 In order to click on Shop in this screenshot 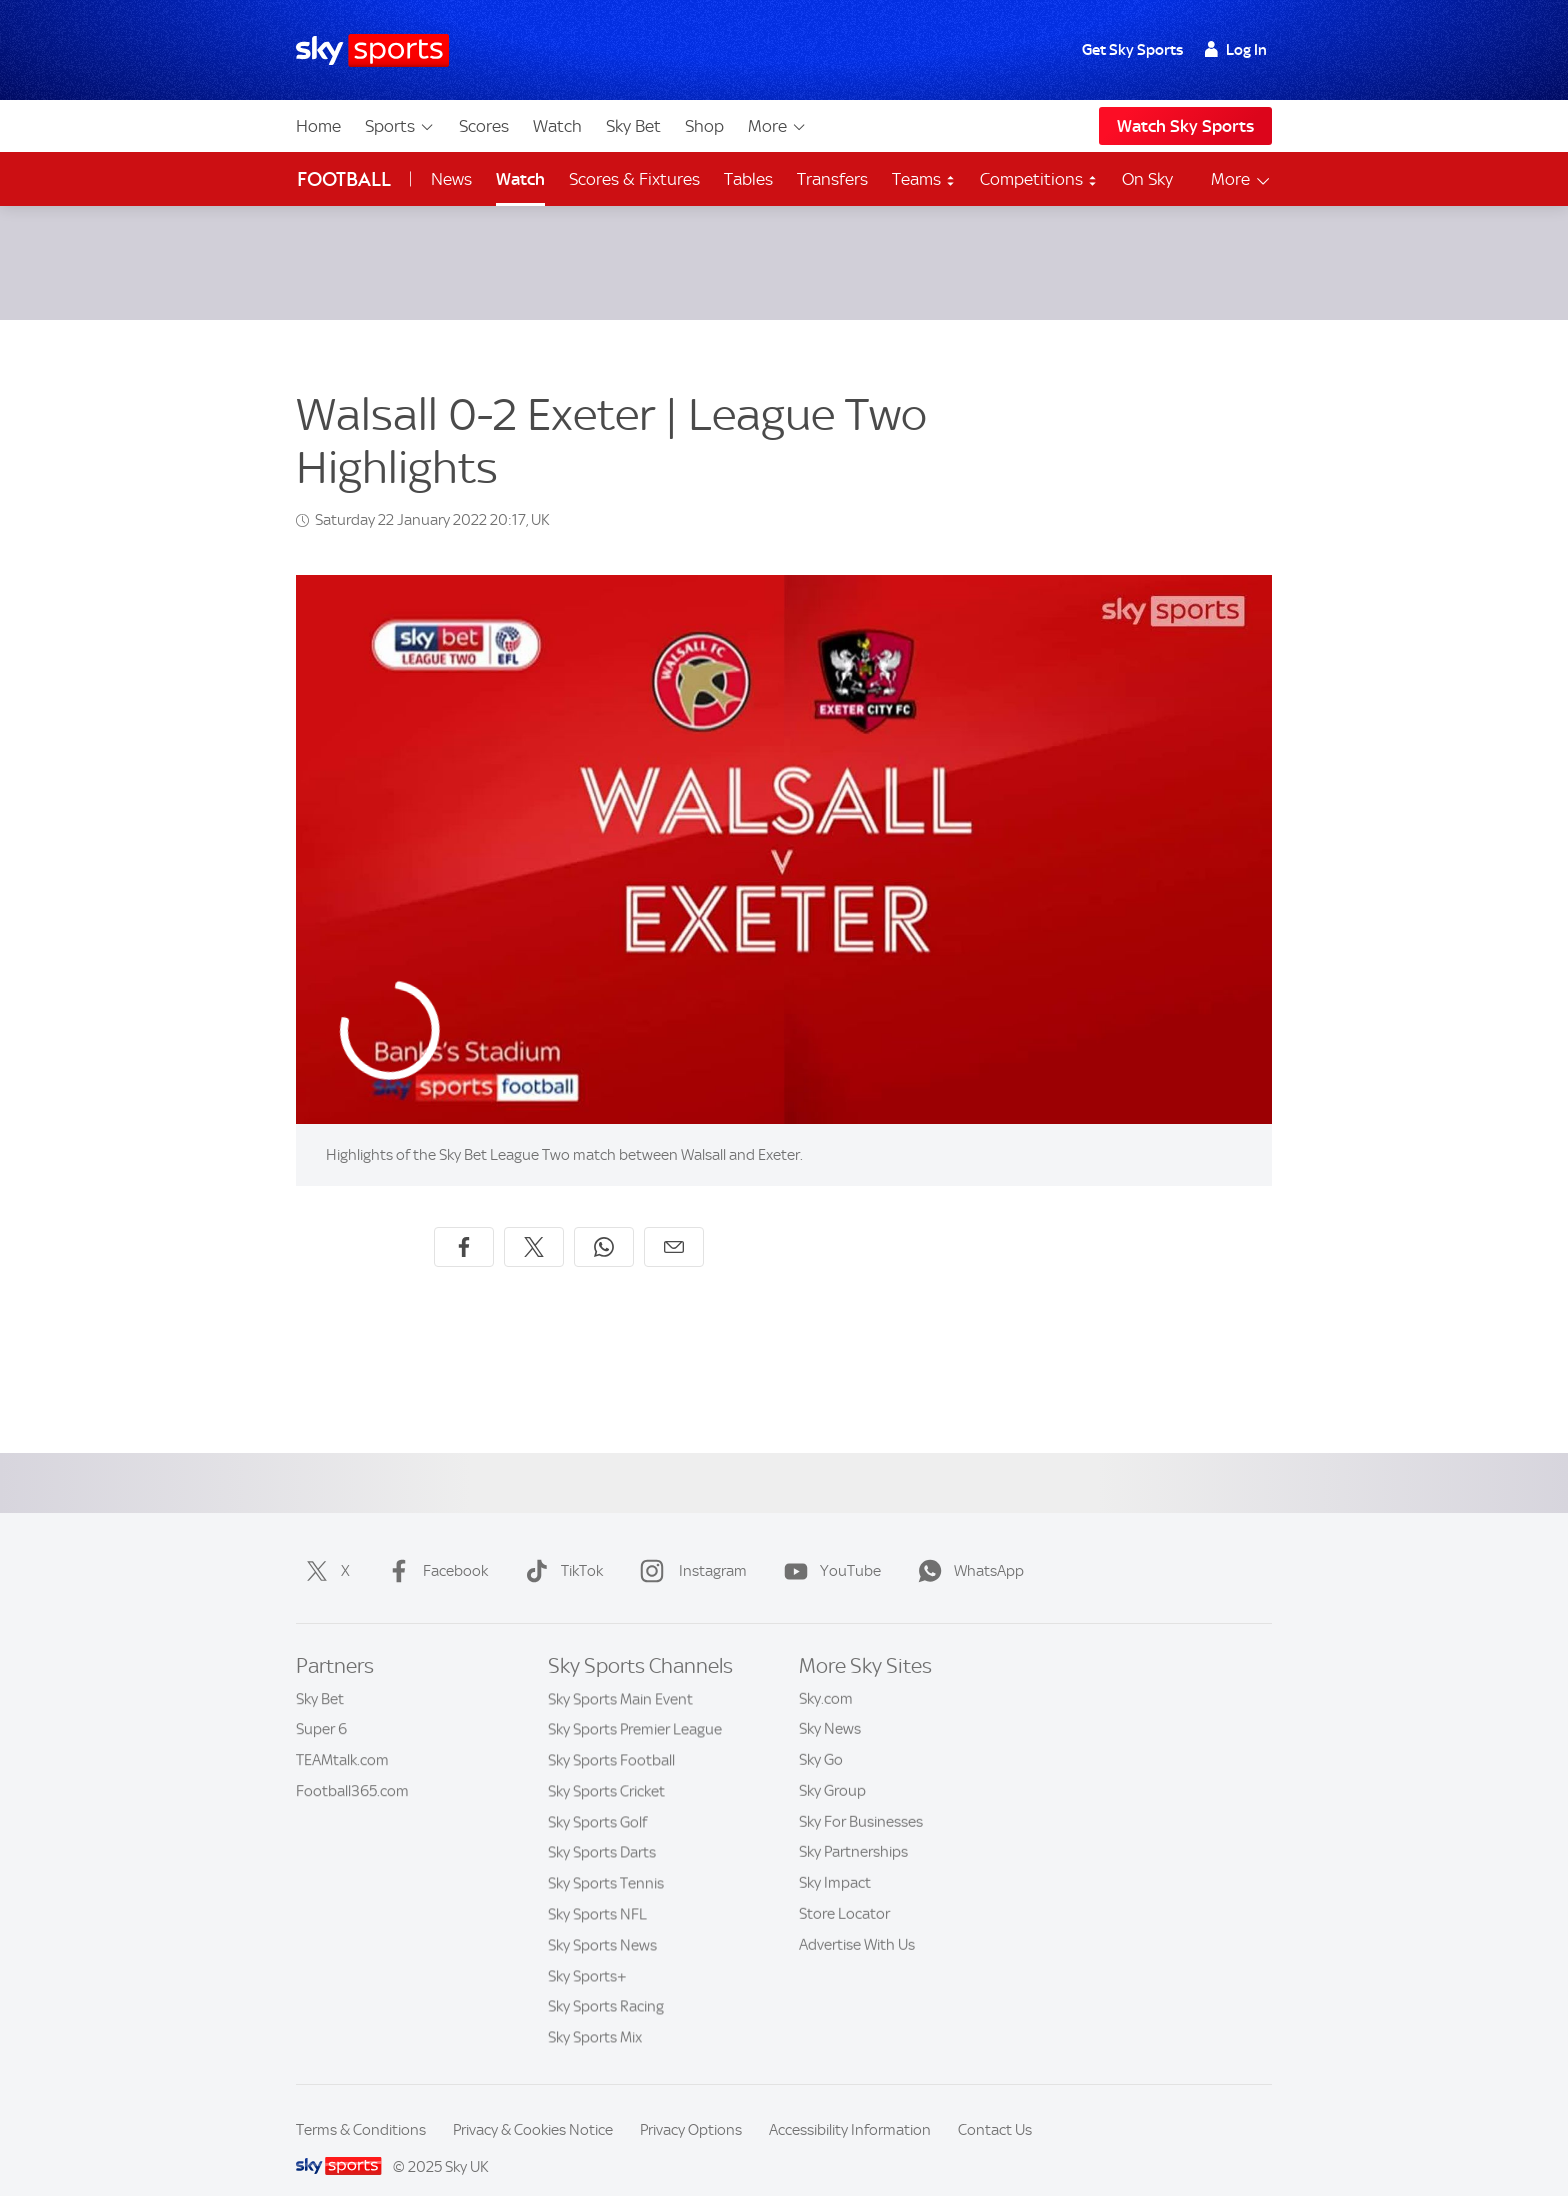, I will do `click(704, 126)`.